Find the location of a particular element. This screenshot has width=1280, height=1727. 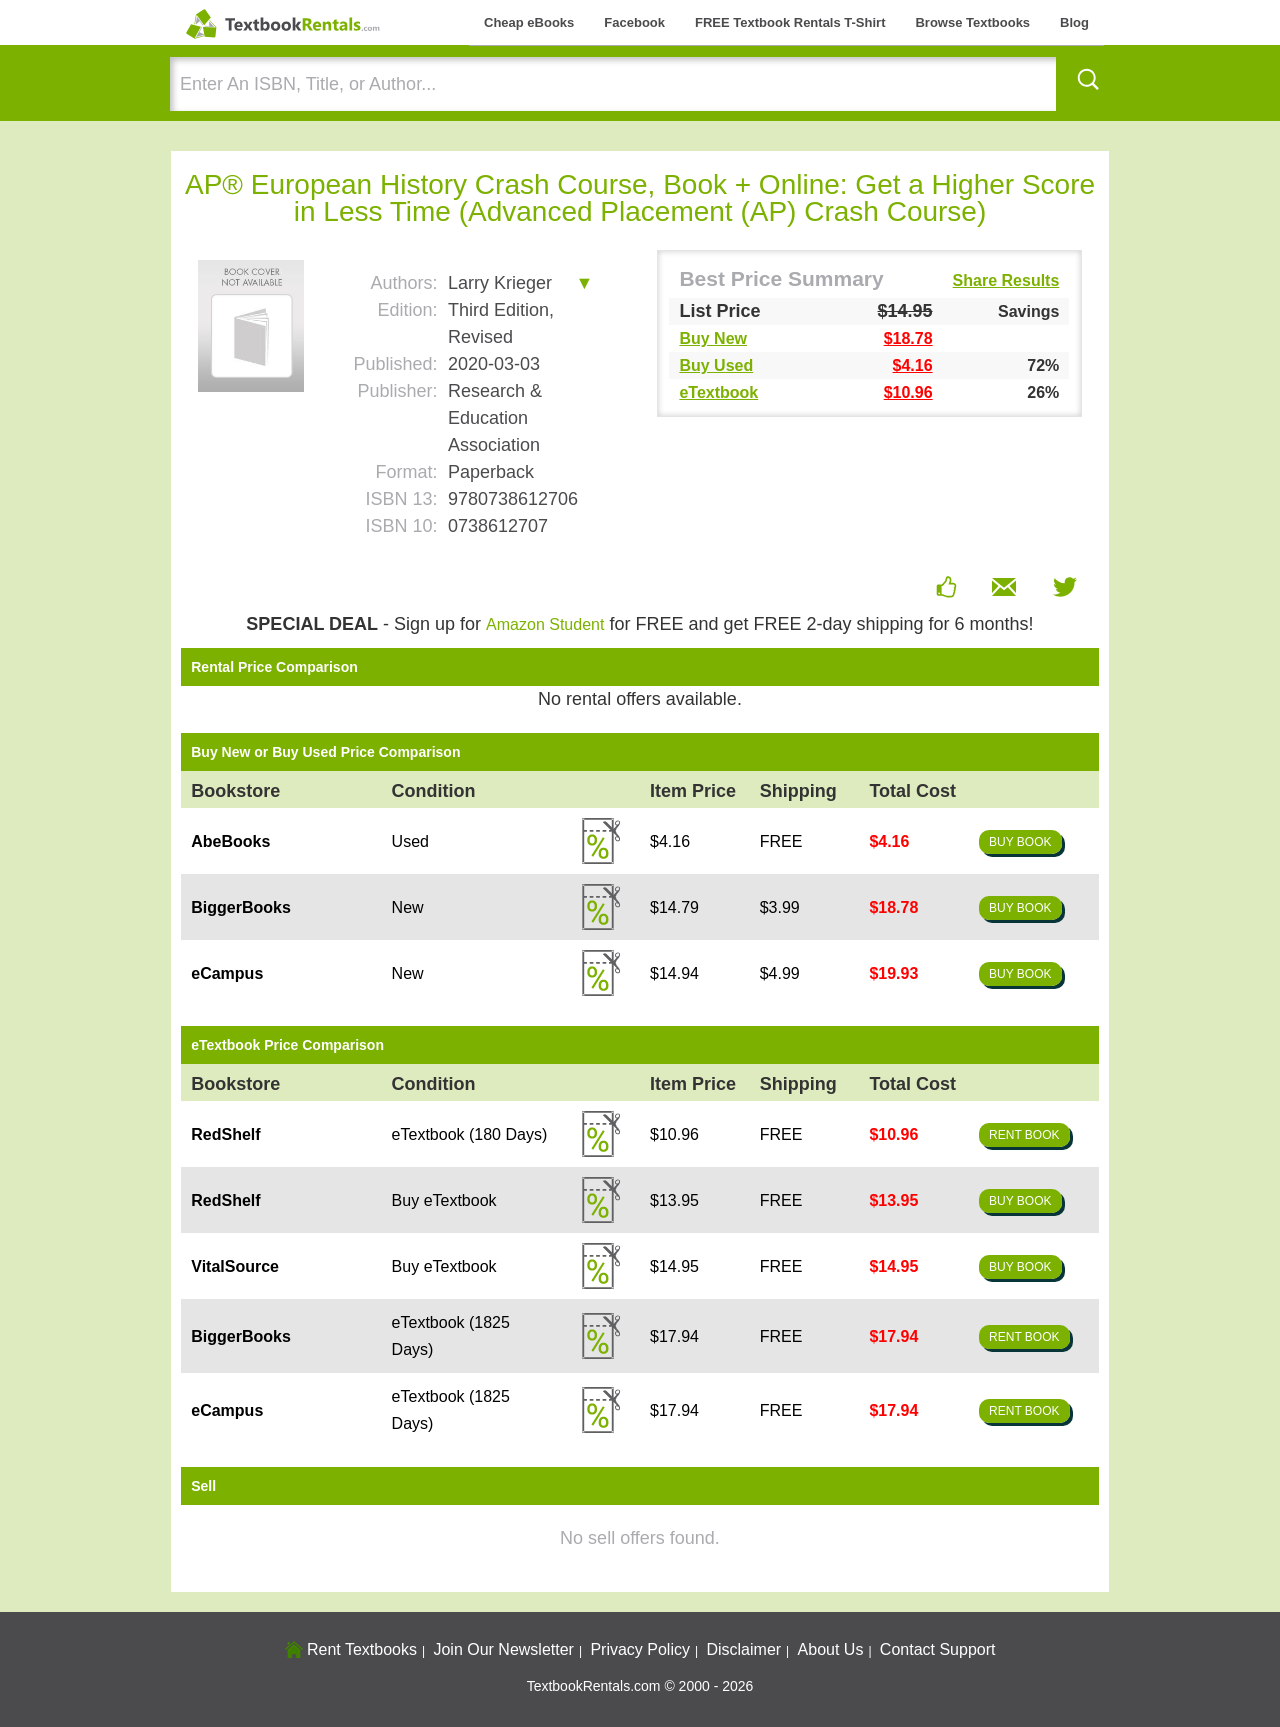

Privacy Policy is located at coordinates (640, 1649).